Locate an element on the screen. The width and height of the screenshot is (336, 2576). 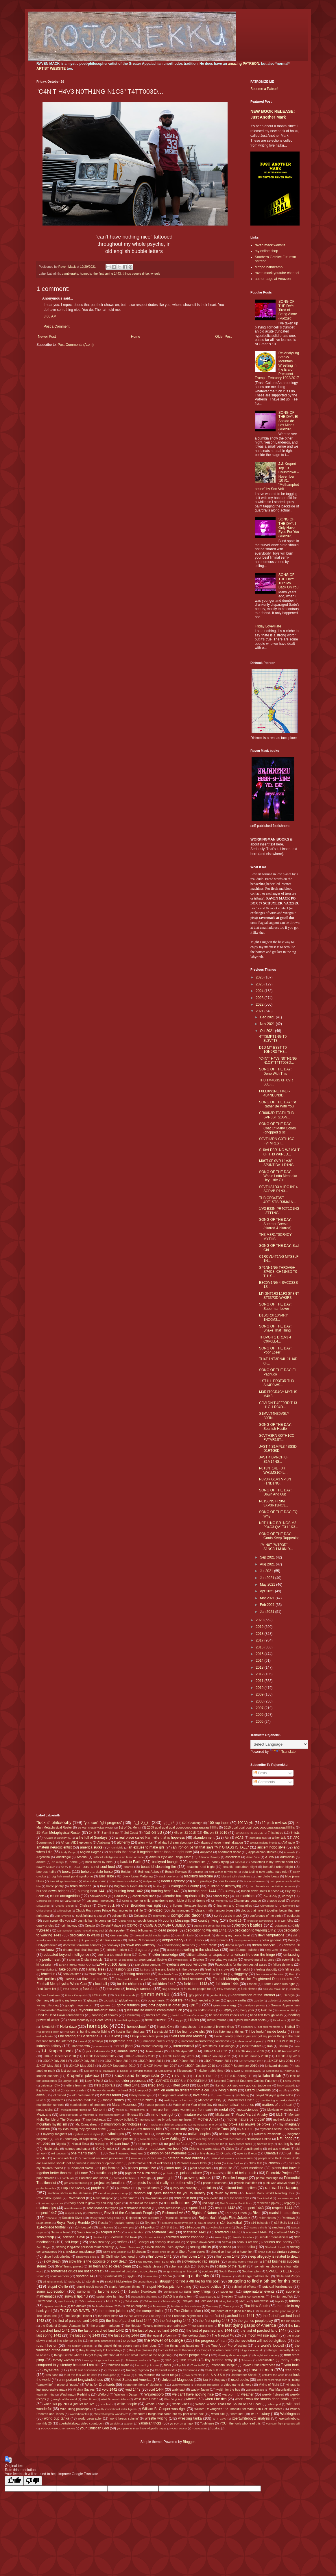
backyard loungin is located at coordinates (165, 1862).